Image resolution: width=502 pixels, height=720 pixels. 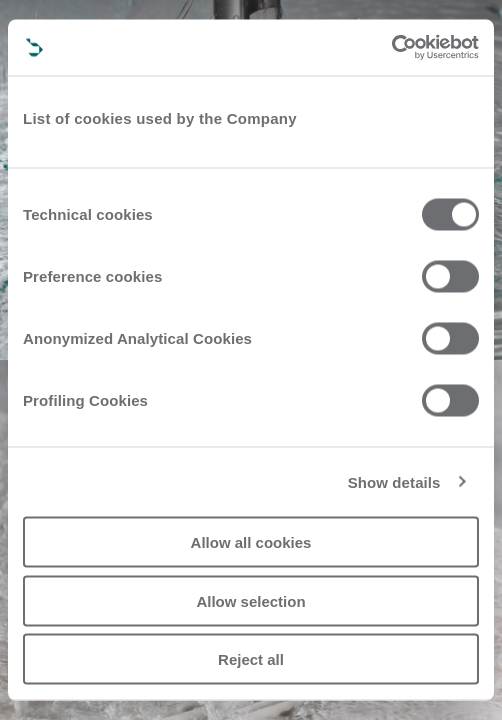 What do you see at coordinates (250, 600) in the screenshot?
I see `Allow selection` at bounding box center [250, 600].